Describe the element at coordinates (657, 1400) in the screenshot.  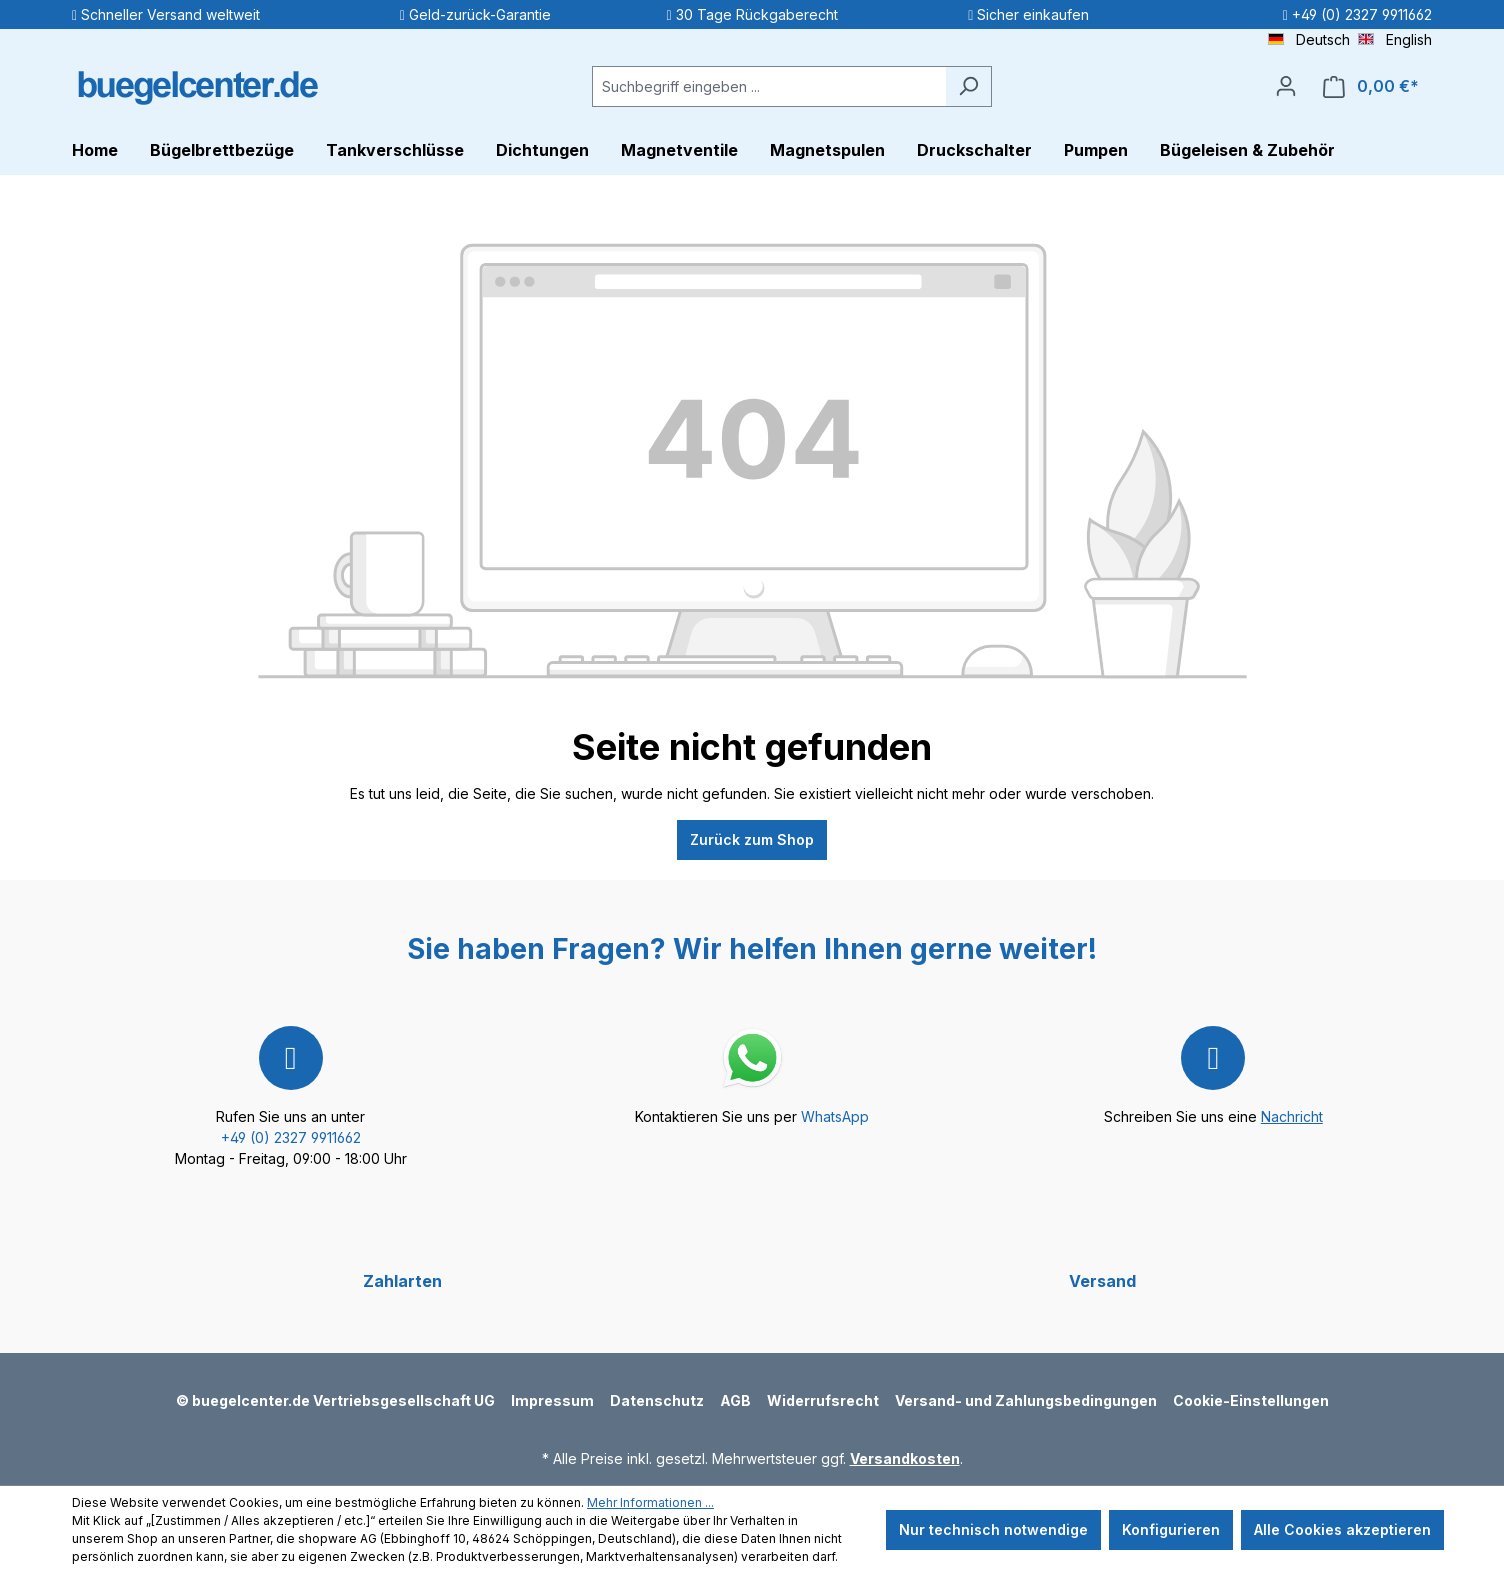
I see `Datenschutz` at that location.